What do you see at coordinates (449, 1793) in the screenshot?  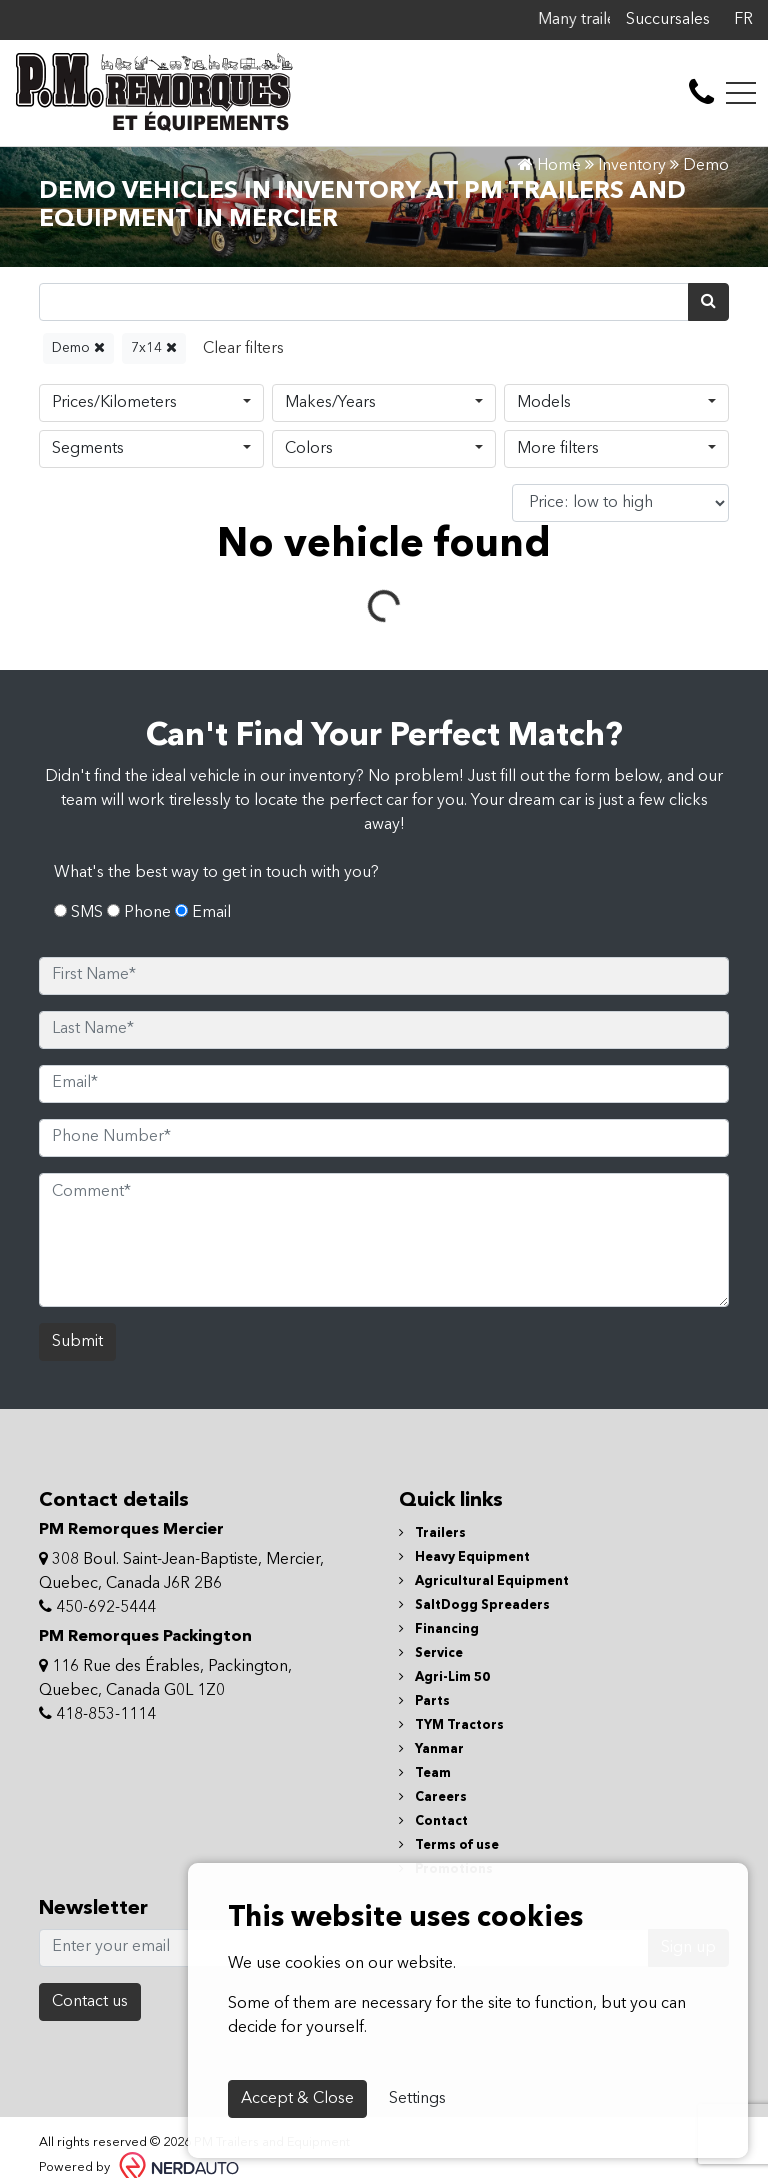 I see `Terms of use` at bounding box center [449, 1793].